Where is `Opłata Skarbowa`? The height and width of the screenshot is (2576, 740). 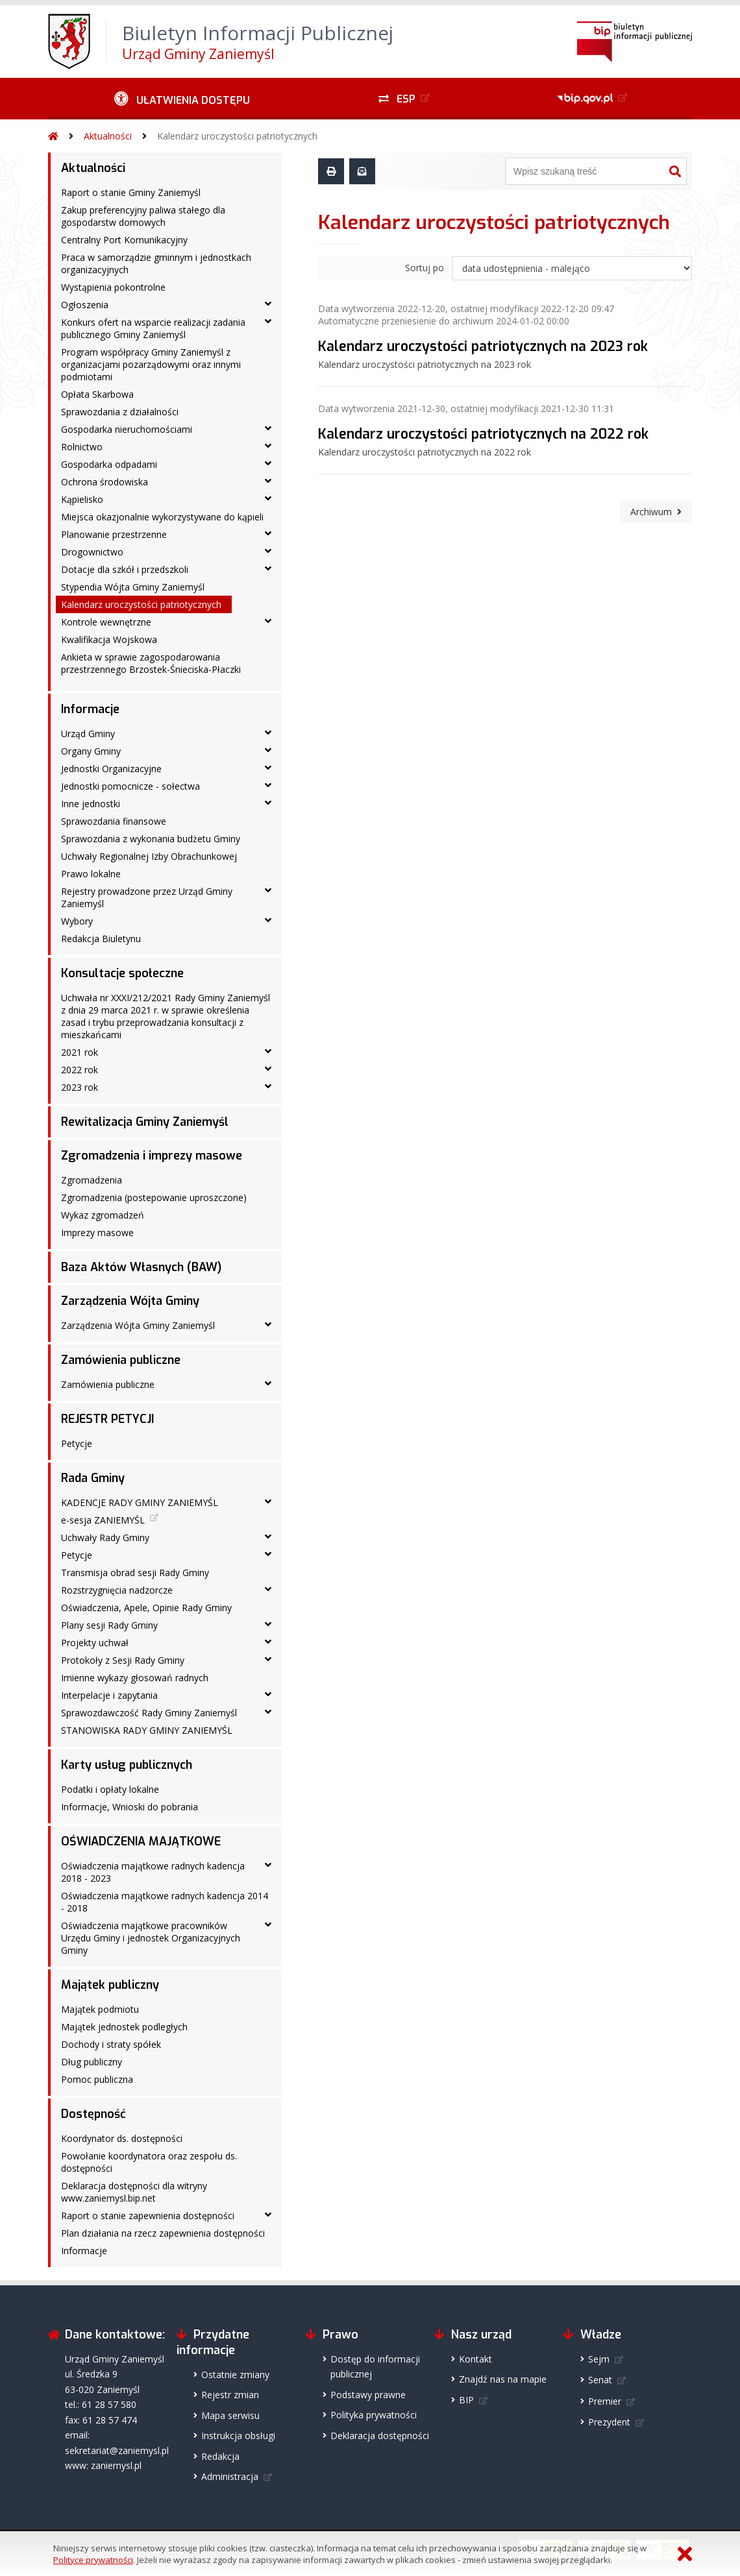 Opłata Skarbowa is located at coordinates (97, 394).